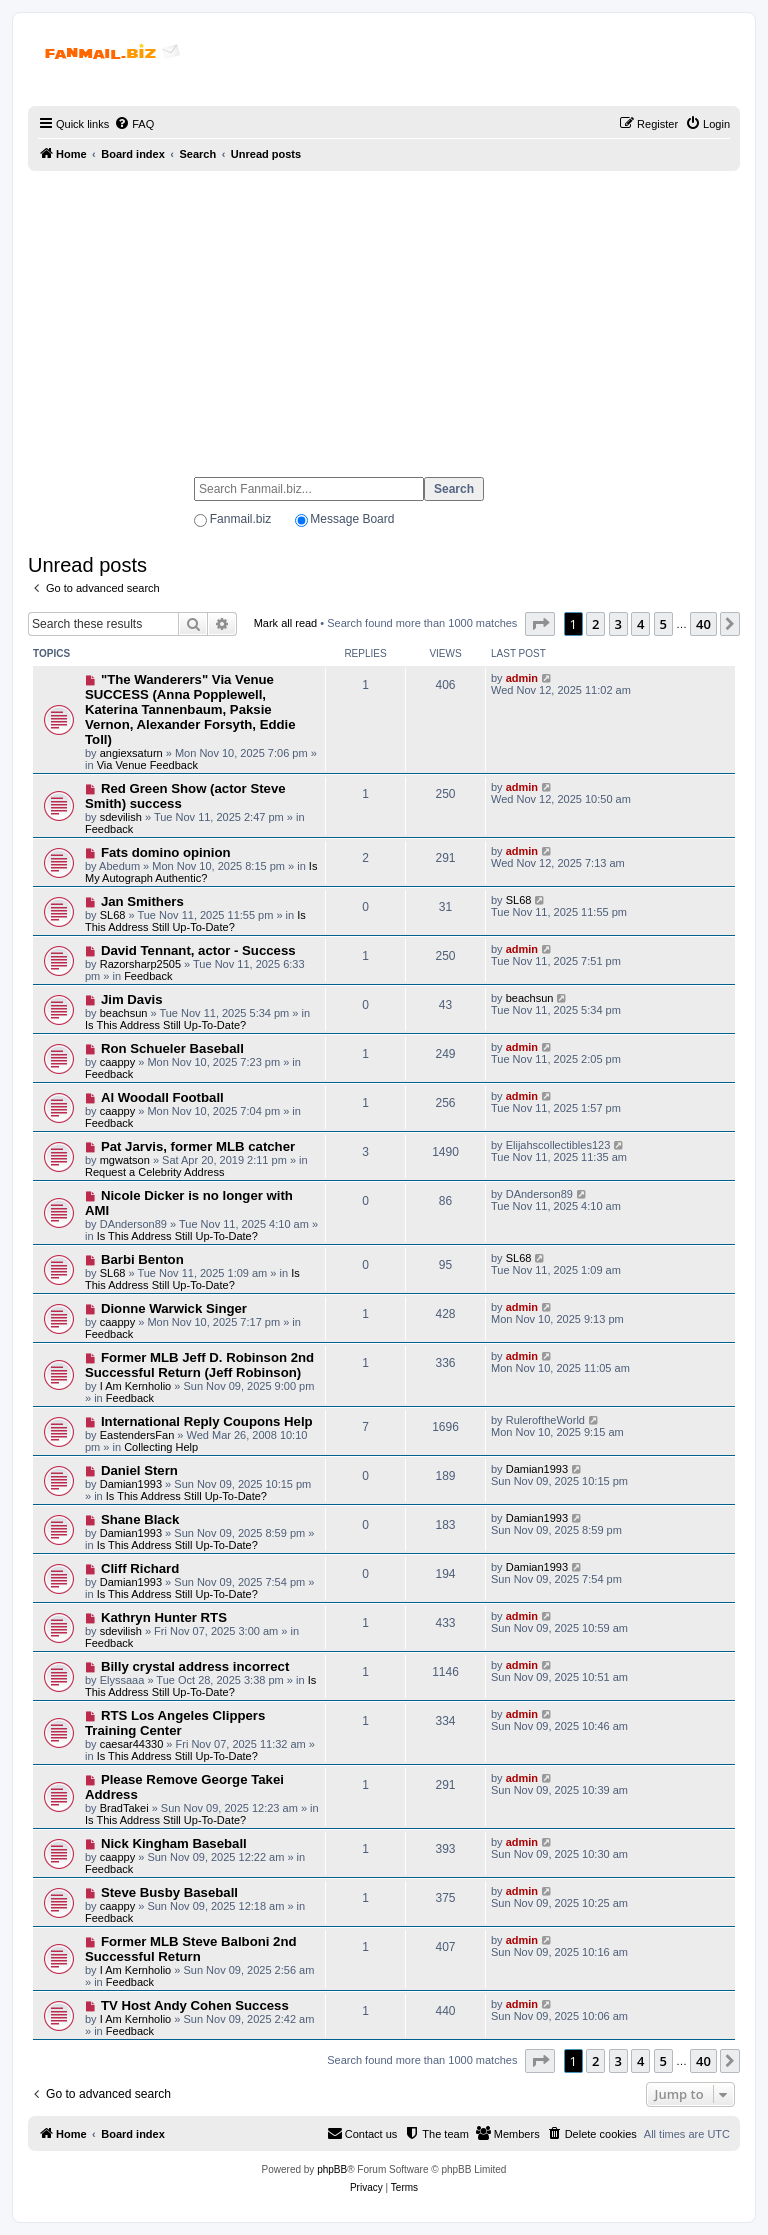 This screenshot has height=2235, width=768. I want to click on Jim Davis, so click(132, 999).